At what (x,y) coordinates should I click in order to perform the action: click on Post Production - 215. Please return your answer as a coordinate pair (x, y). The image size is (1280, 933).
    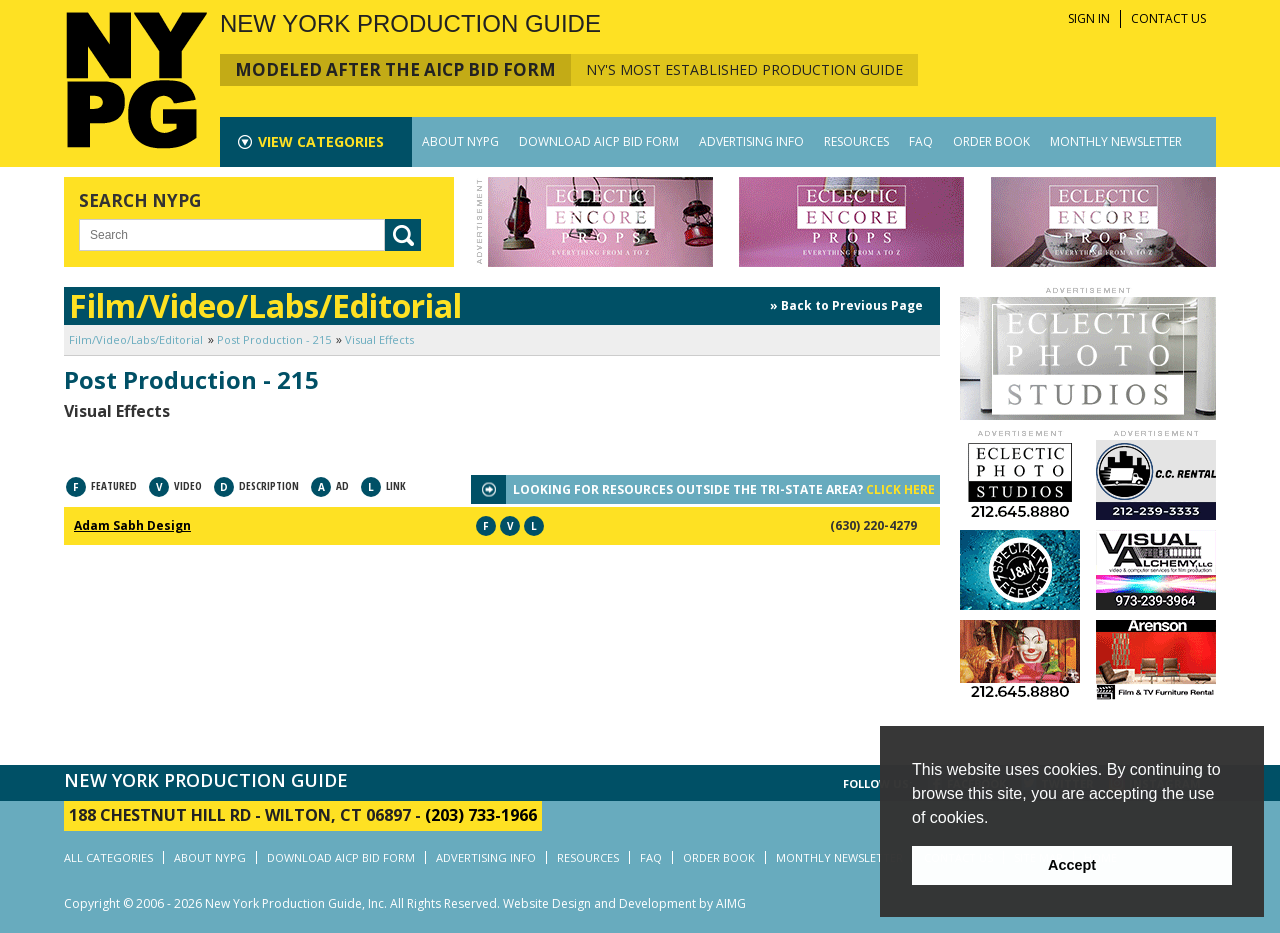
    Looking at the image, I should click on (274, 339).